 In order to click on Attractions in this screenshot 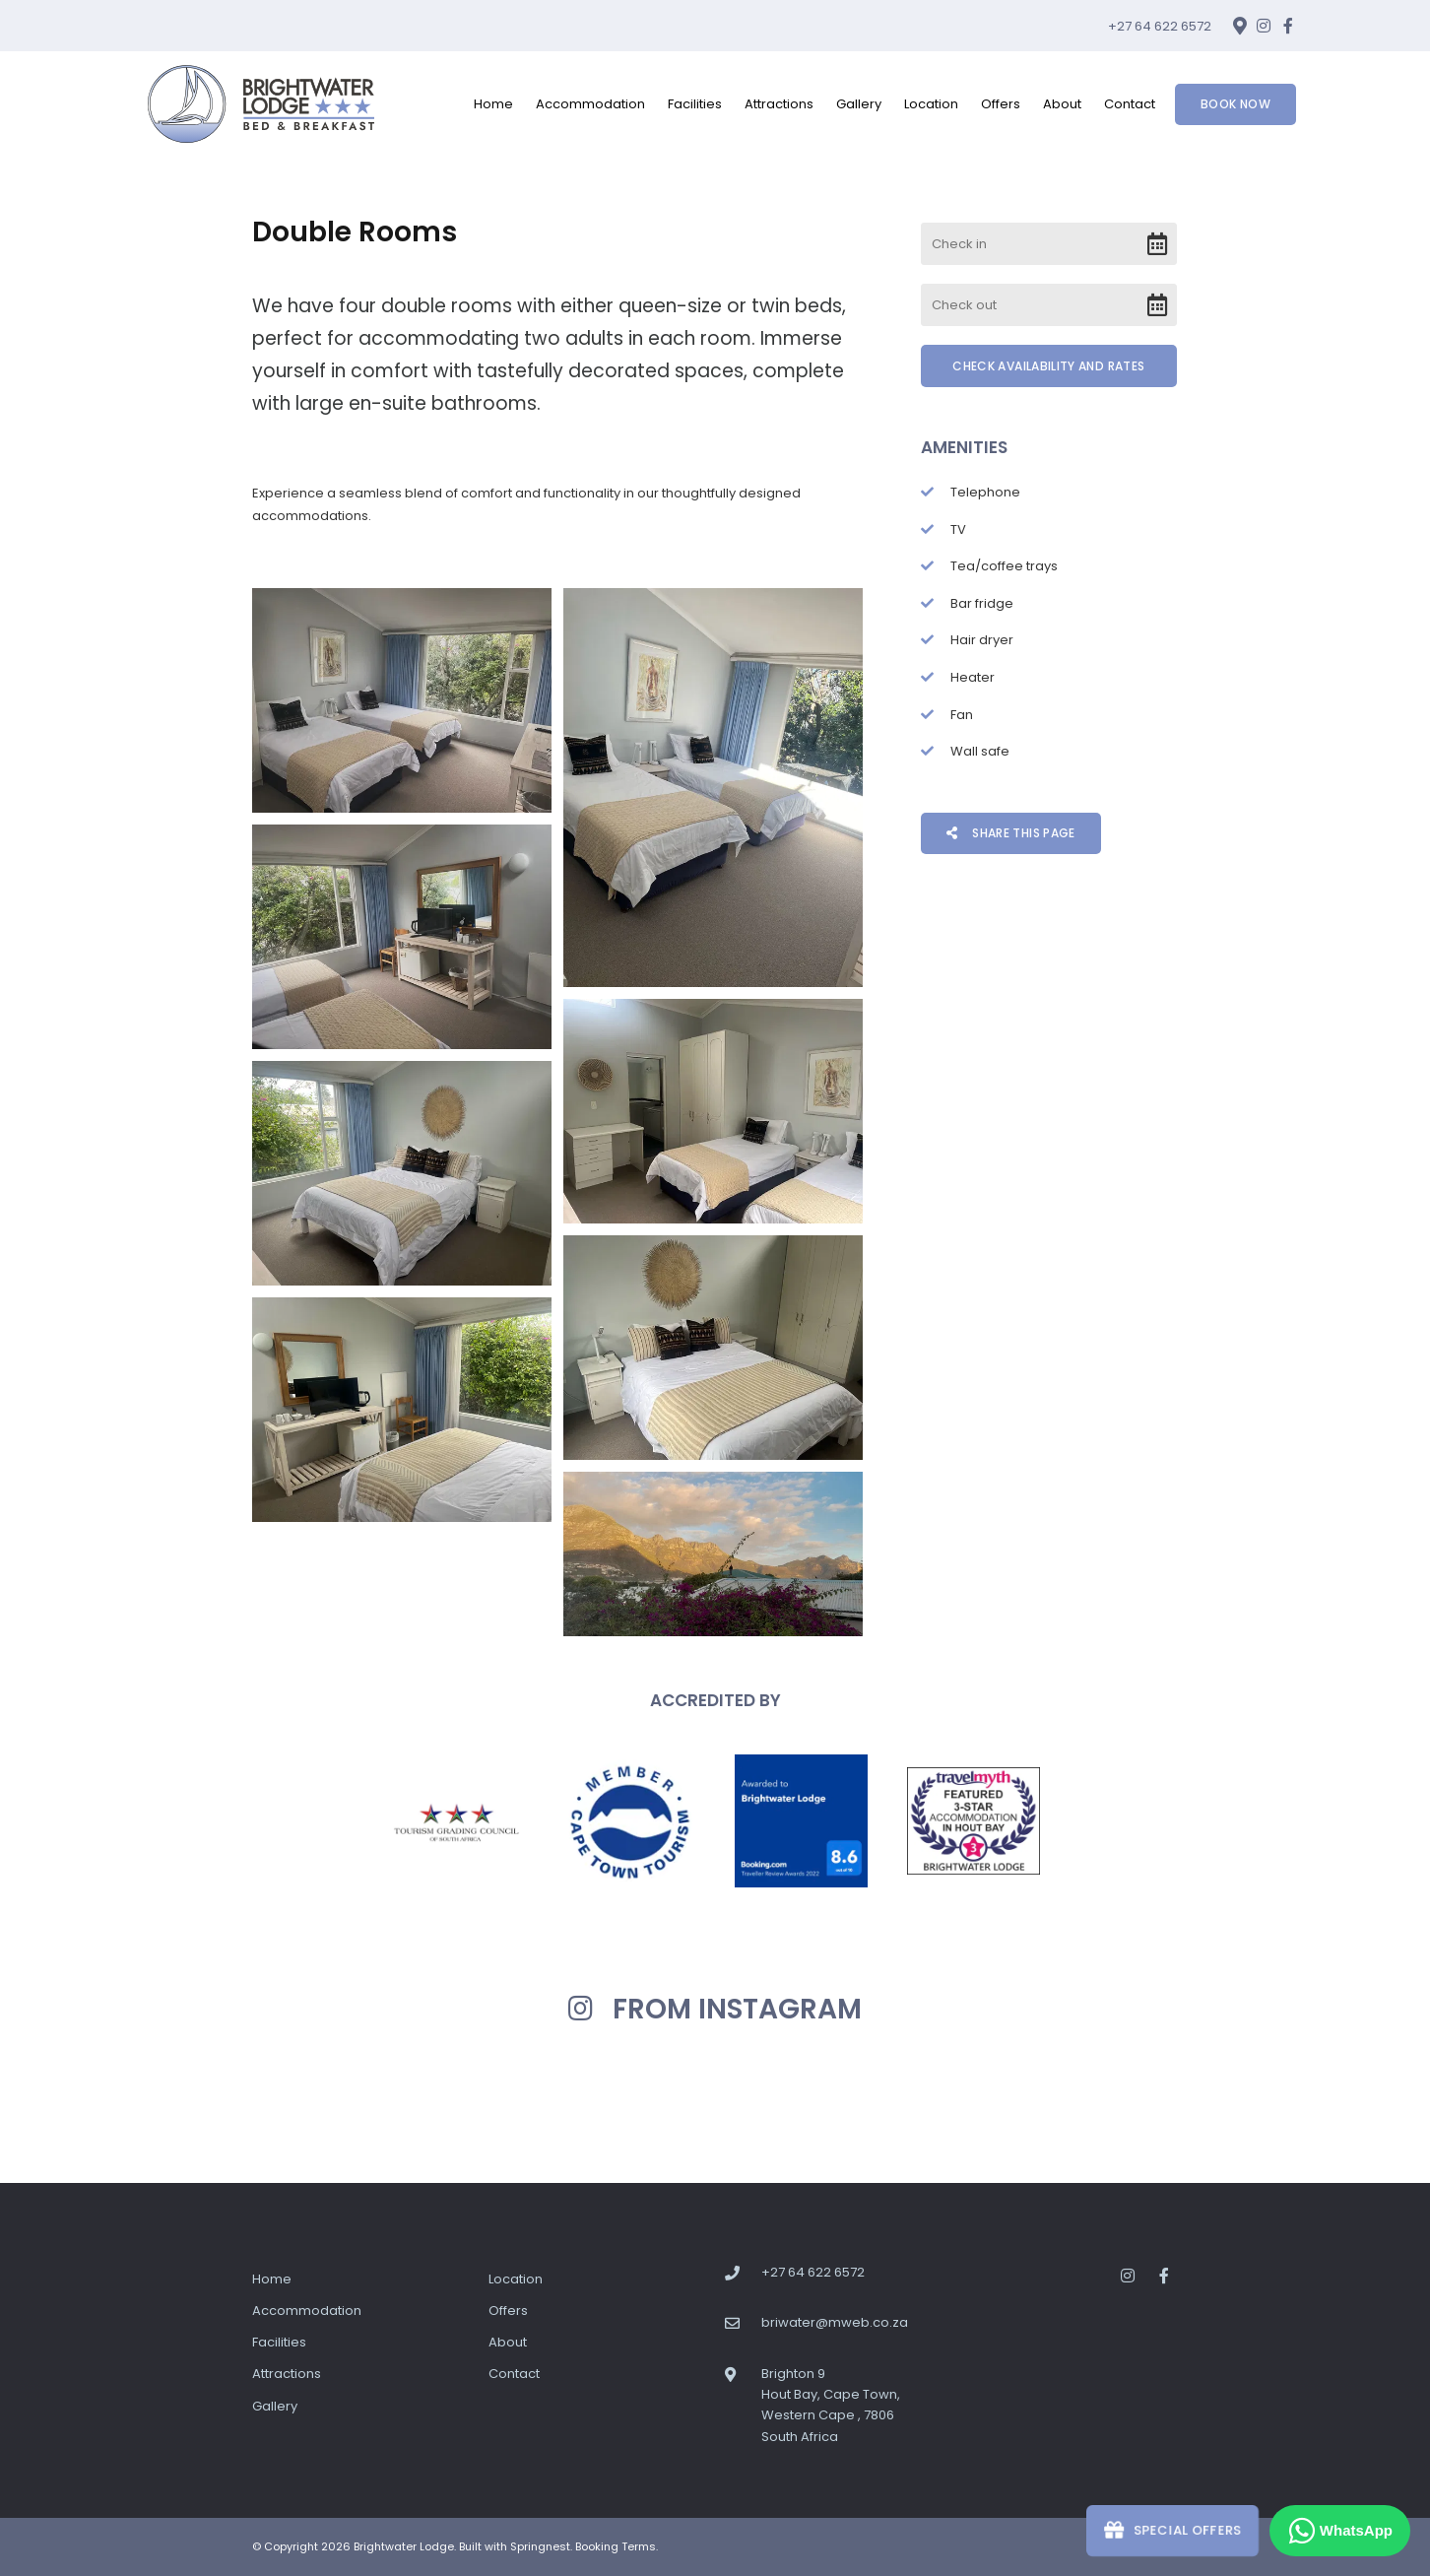, I will do `click(779, 104)`.